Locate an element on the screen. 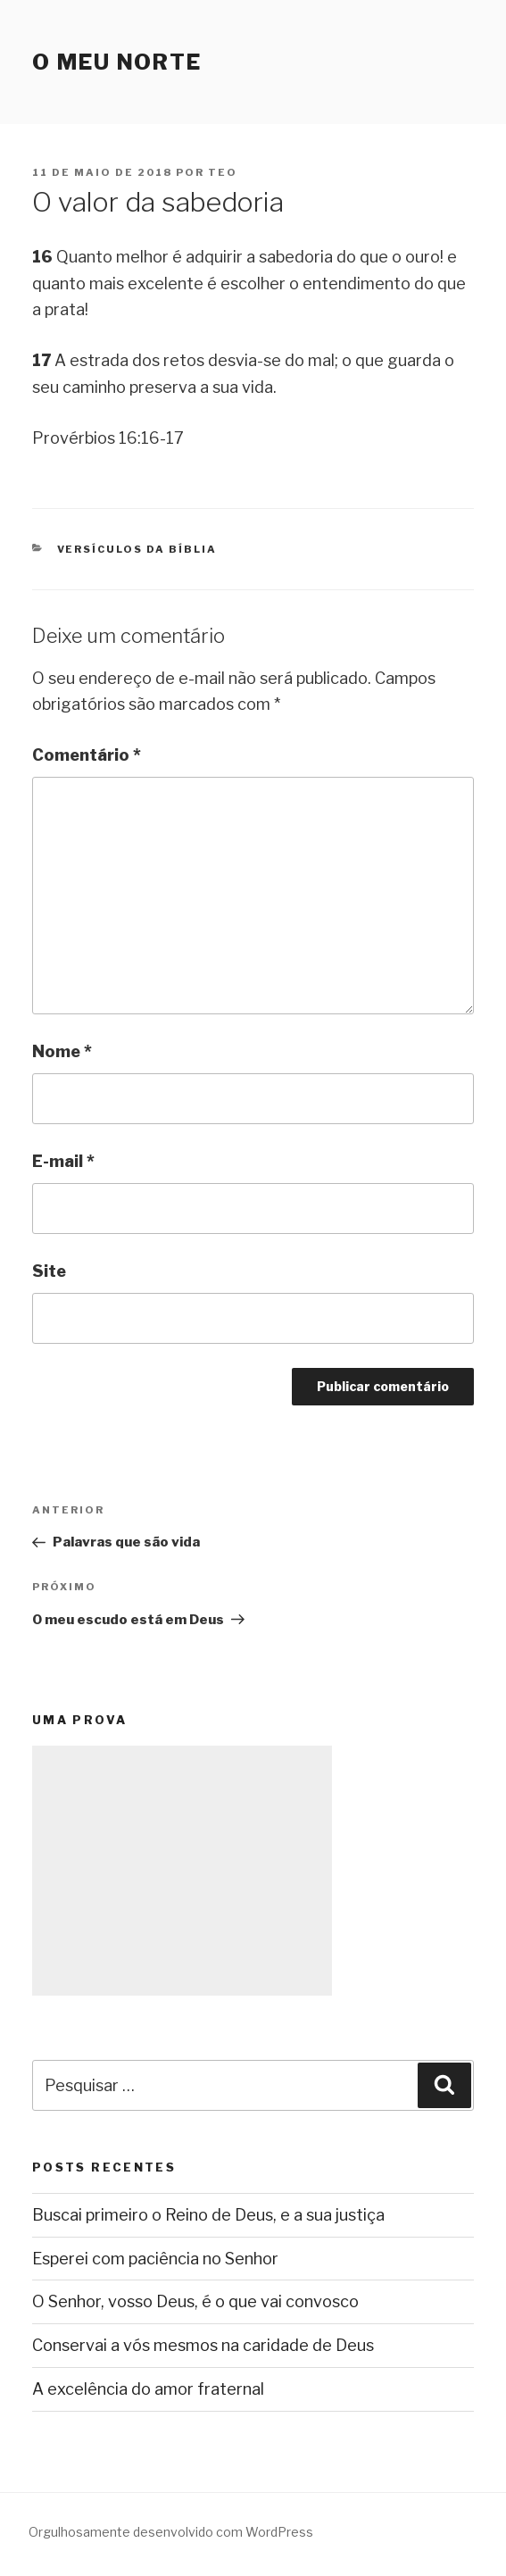 Image resolution: width=506 pixels, height=2576 pixels. Nome is located at coordinates (62, 1051).